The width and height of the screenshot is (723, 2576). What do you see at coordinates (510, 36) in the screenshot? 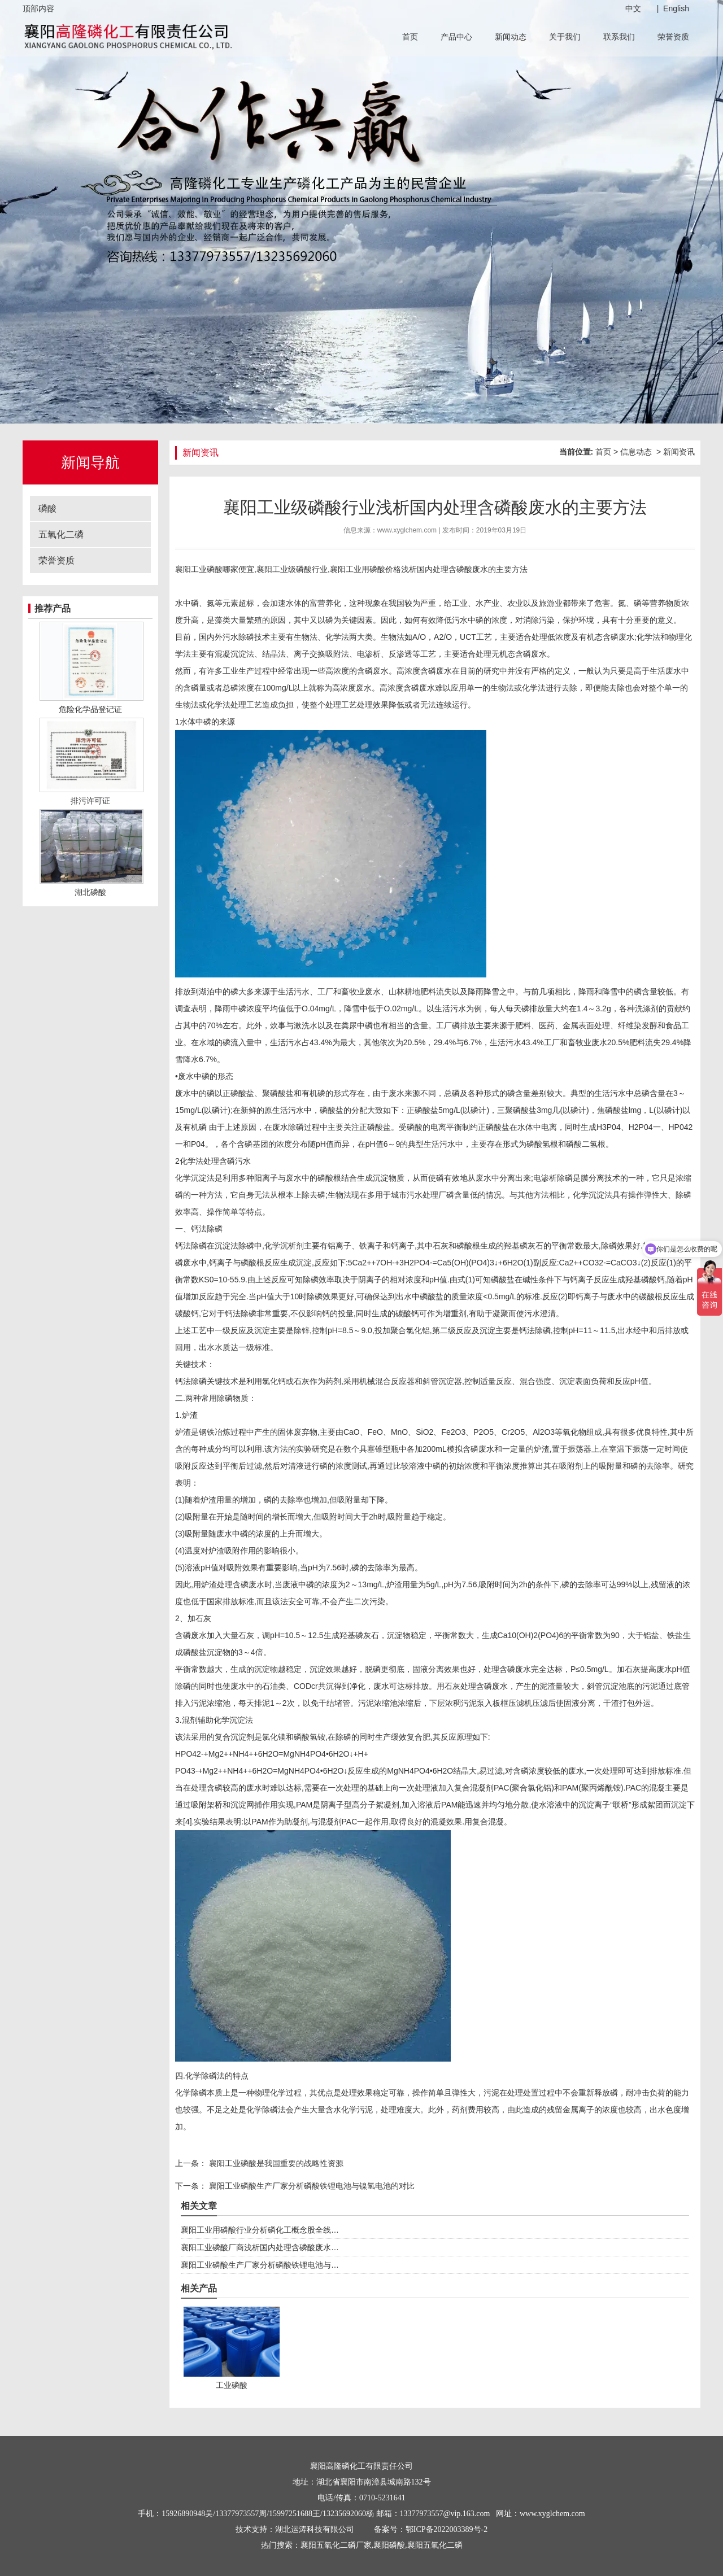
I see `新闻动态` at bounding box center [510, 36].